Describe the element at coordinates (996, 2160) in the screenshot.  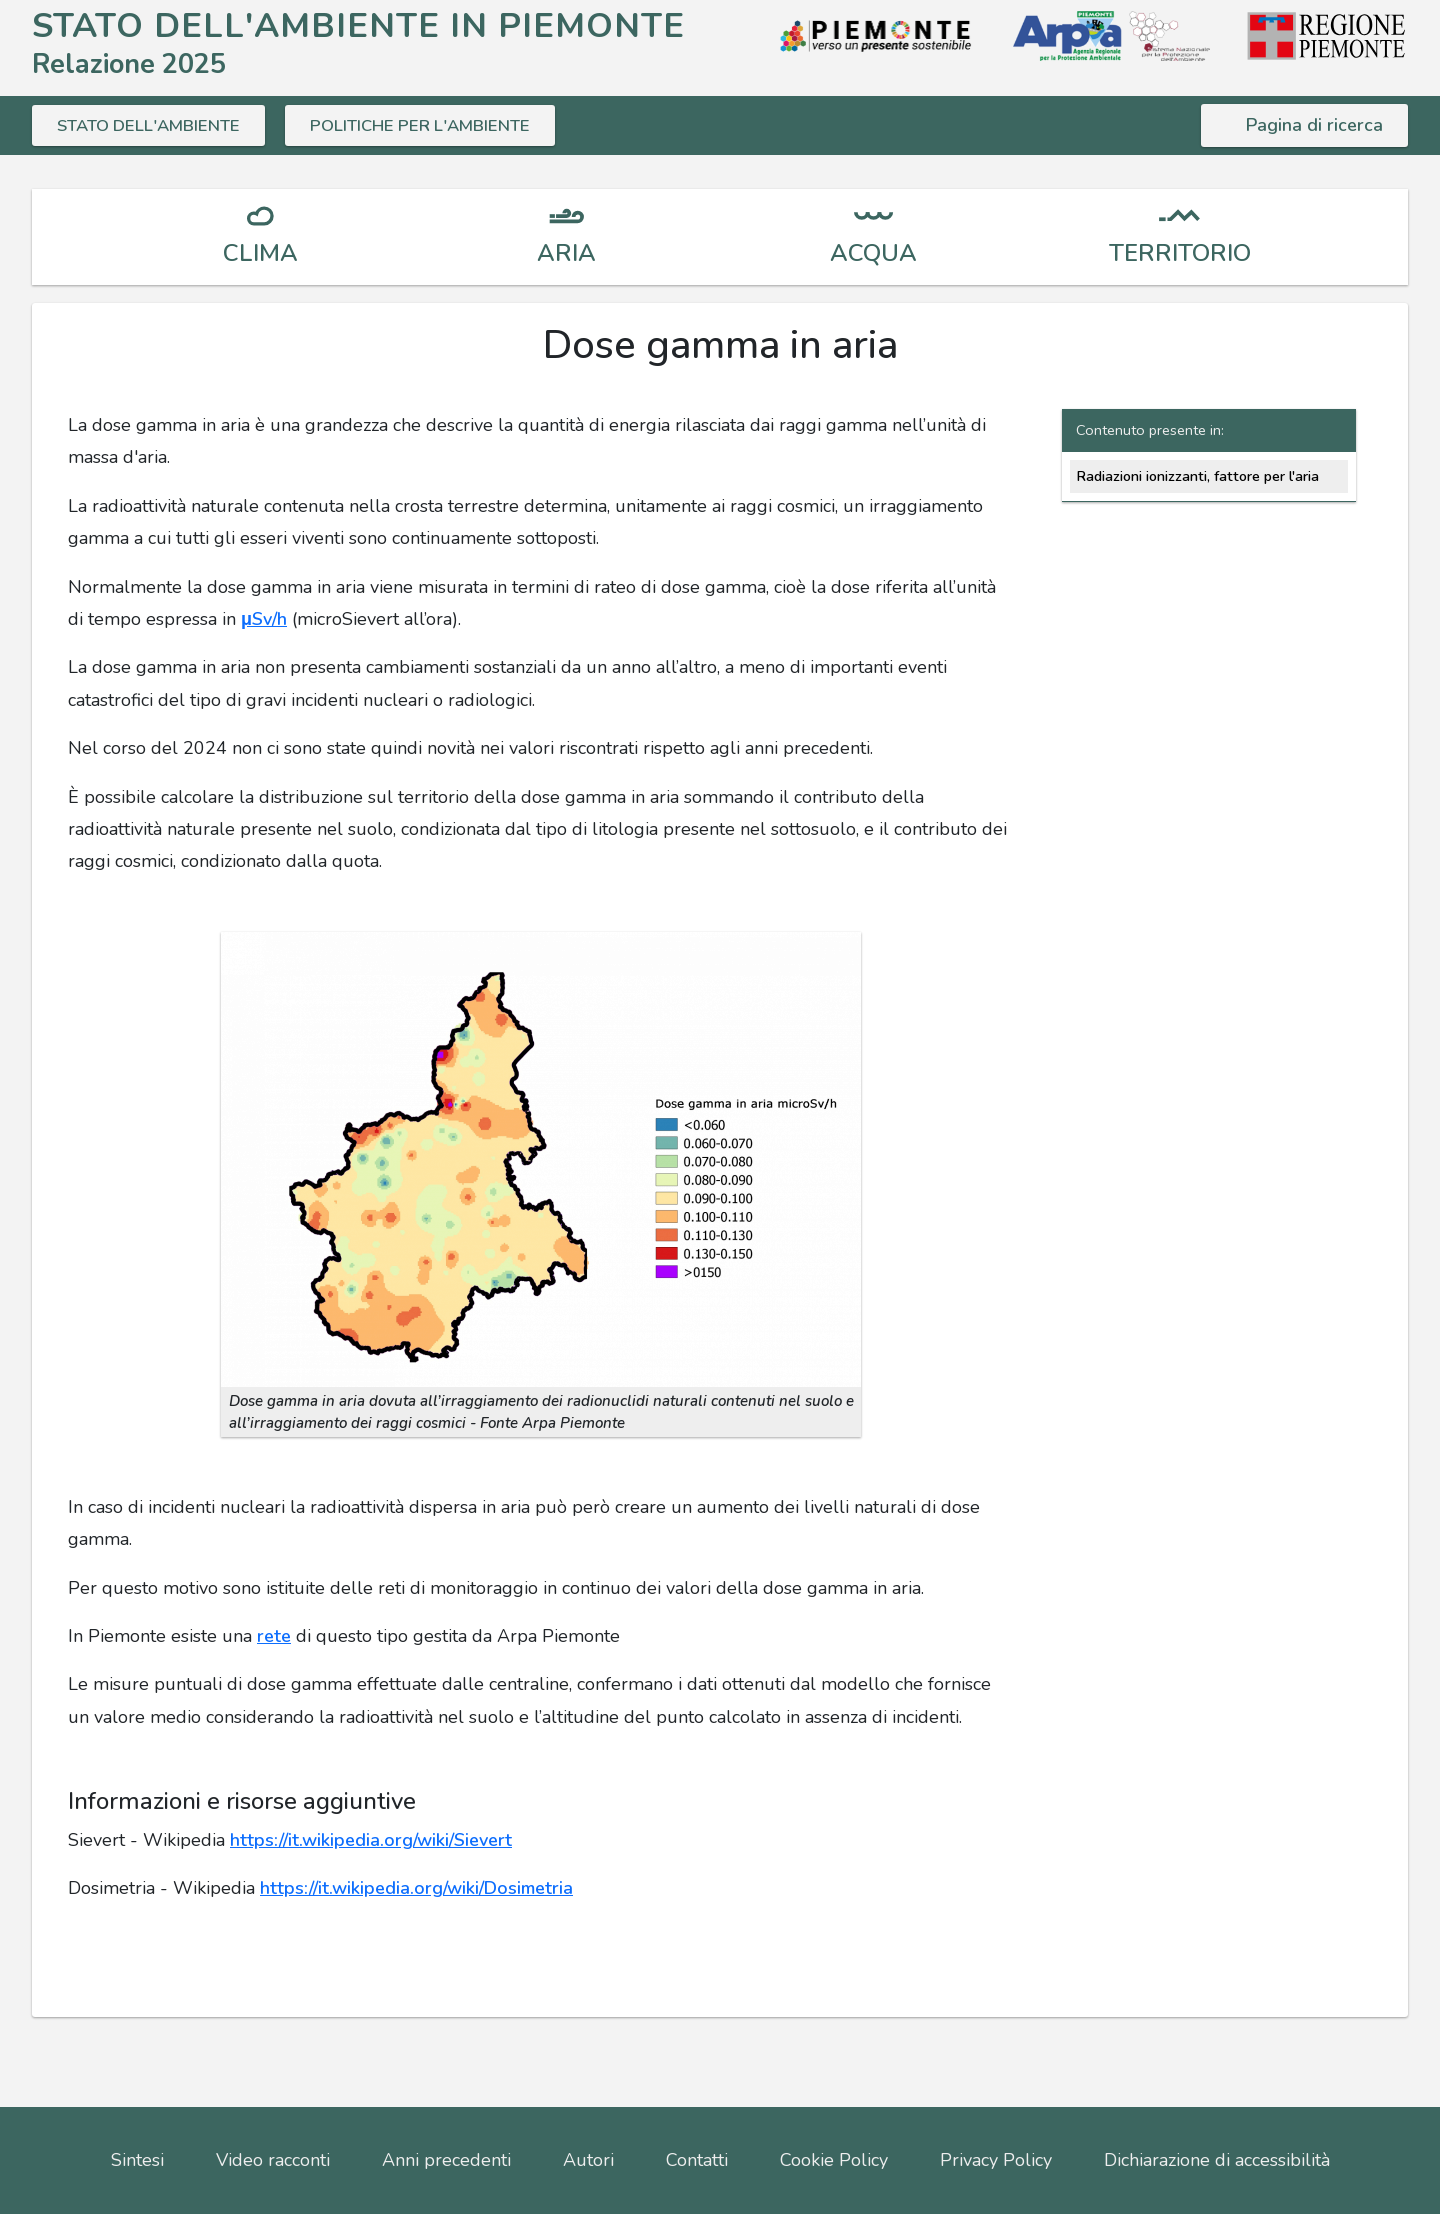
I see `Privacy Policy` at that location.